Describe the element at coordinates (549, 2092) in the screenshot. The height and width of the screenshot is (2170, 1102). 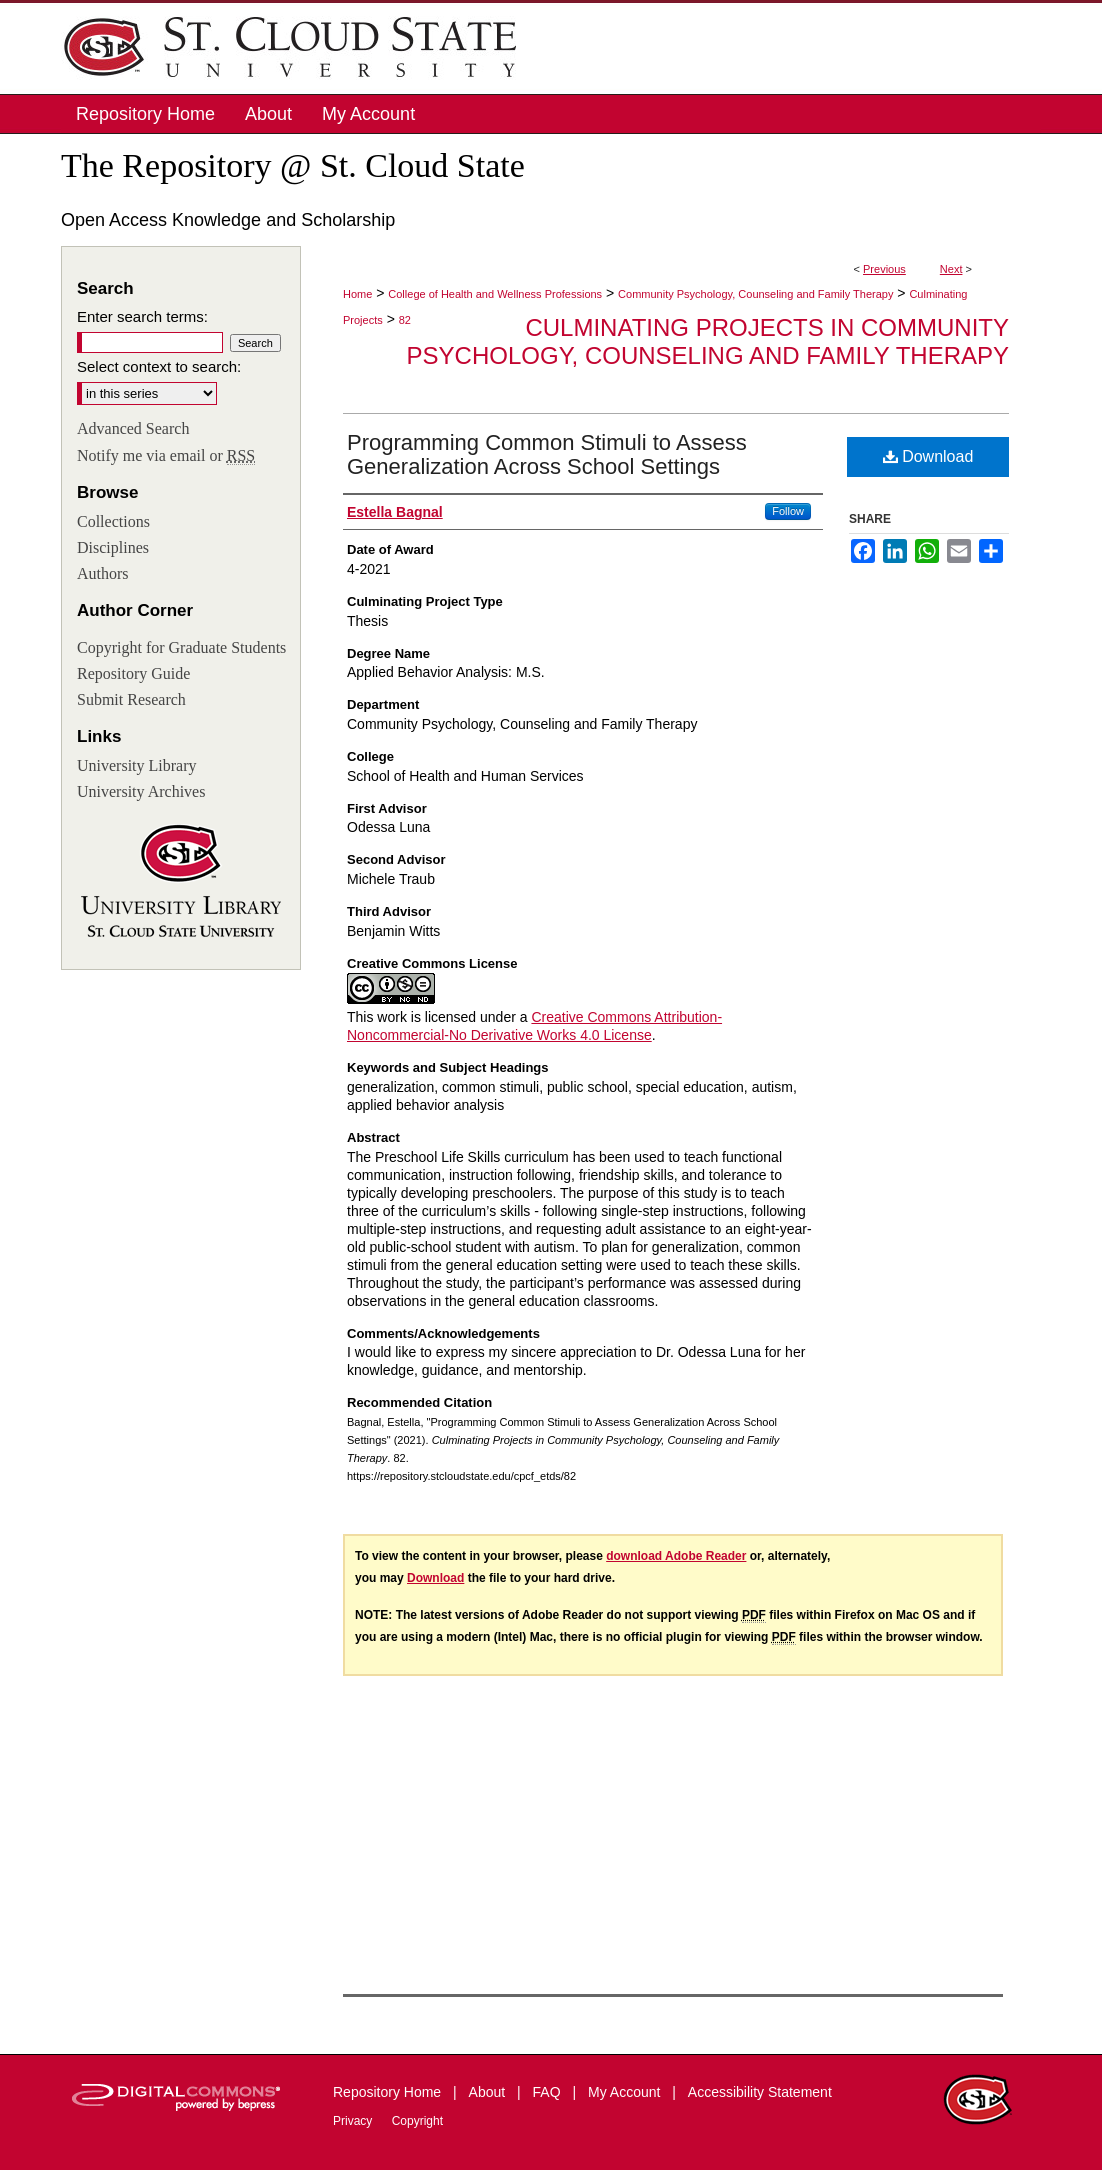
I see `FAQ` at that location.